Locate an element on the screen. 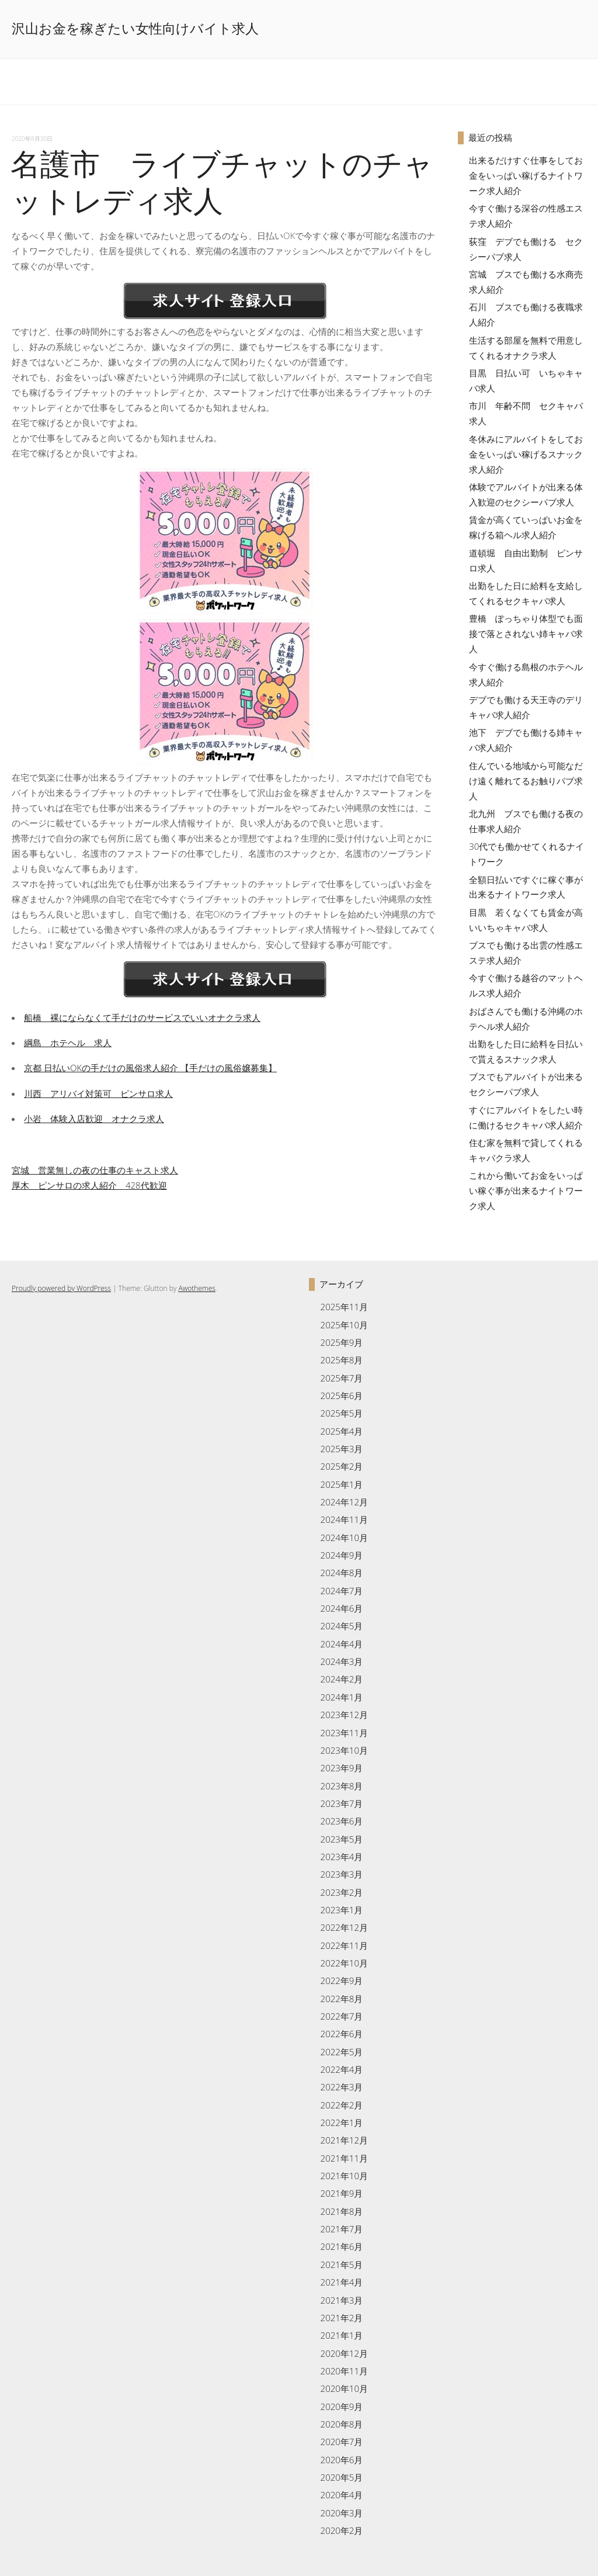  2021年12月 is located at coordinates (344, 2140).